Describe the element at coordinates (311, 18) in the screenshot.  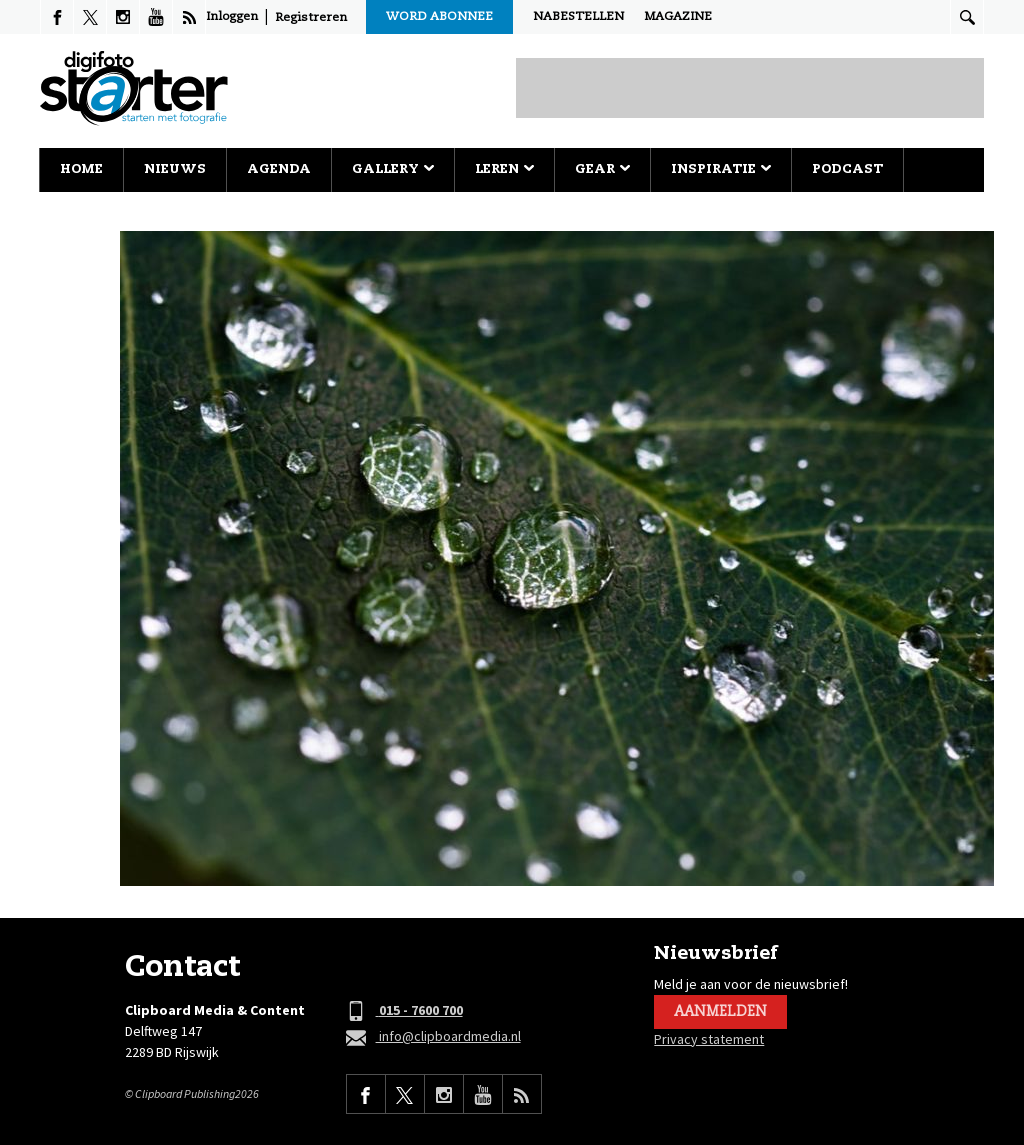
I see `Registreren` at that location.